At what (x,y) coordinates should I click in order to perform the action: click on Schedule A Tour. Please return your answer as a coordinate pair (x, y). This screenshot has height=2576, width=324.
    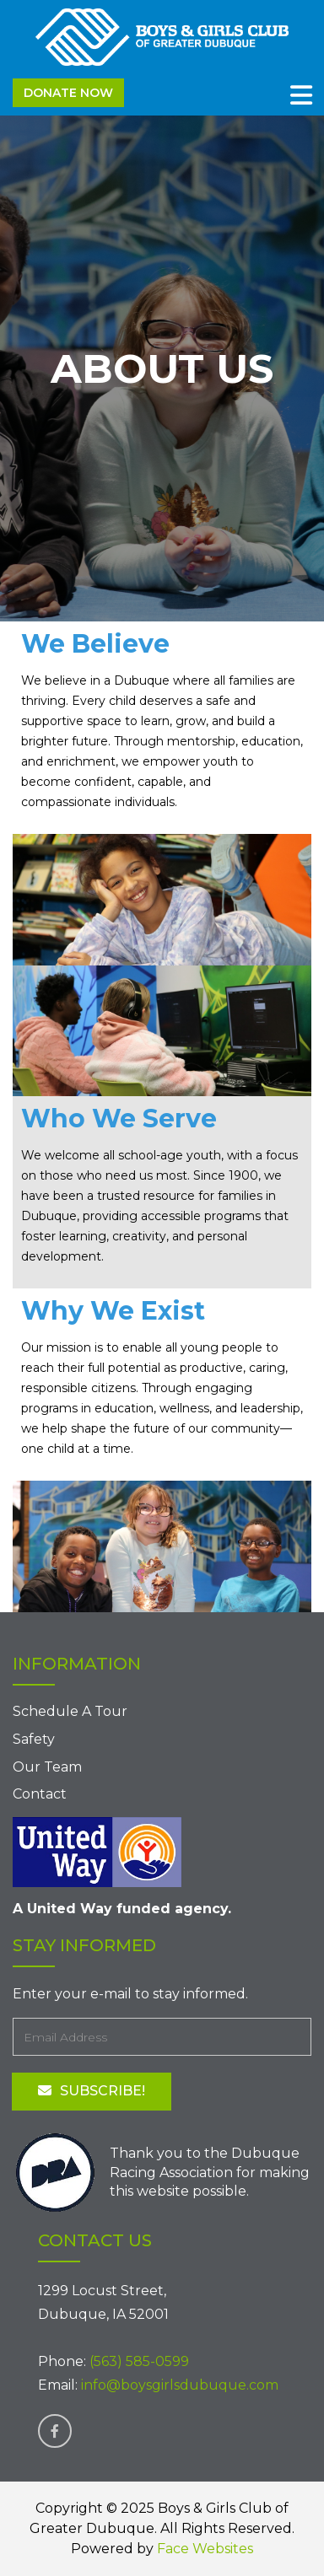
    Looking at the image, I should click on (70, 1711).